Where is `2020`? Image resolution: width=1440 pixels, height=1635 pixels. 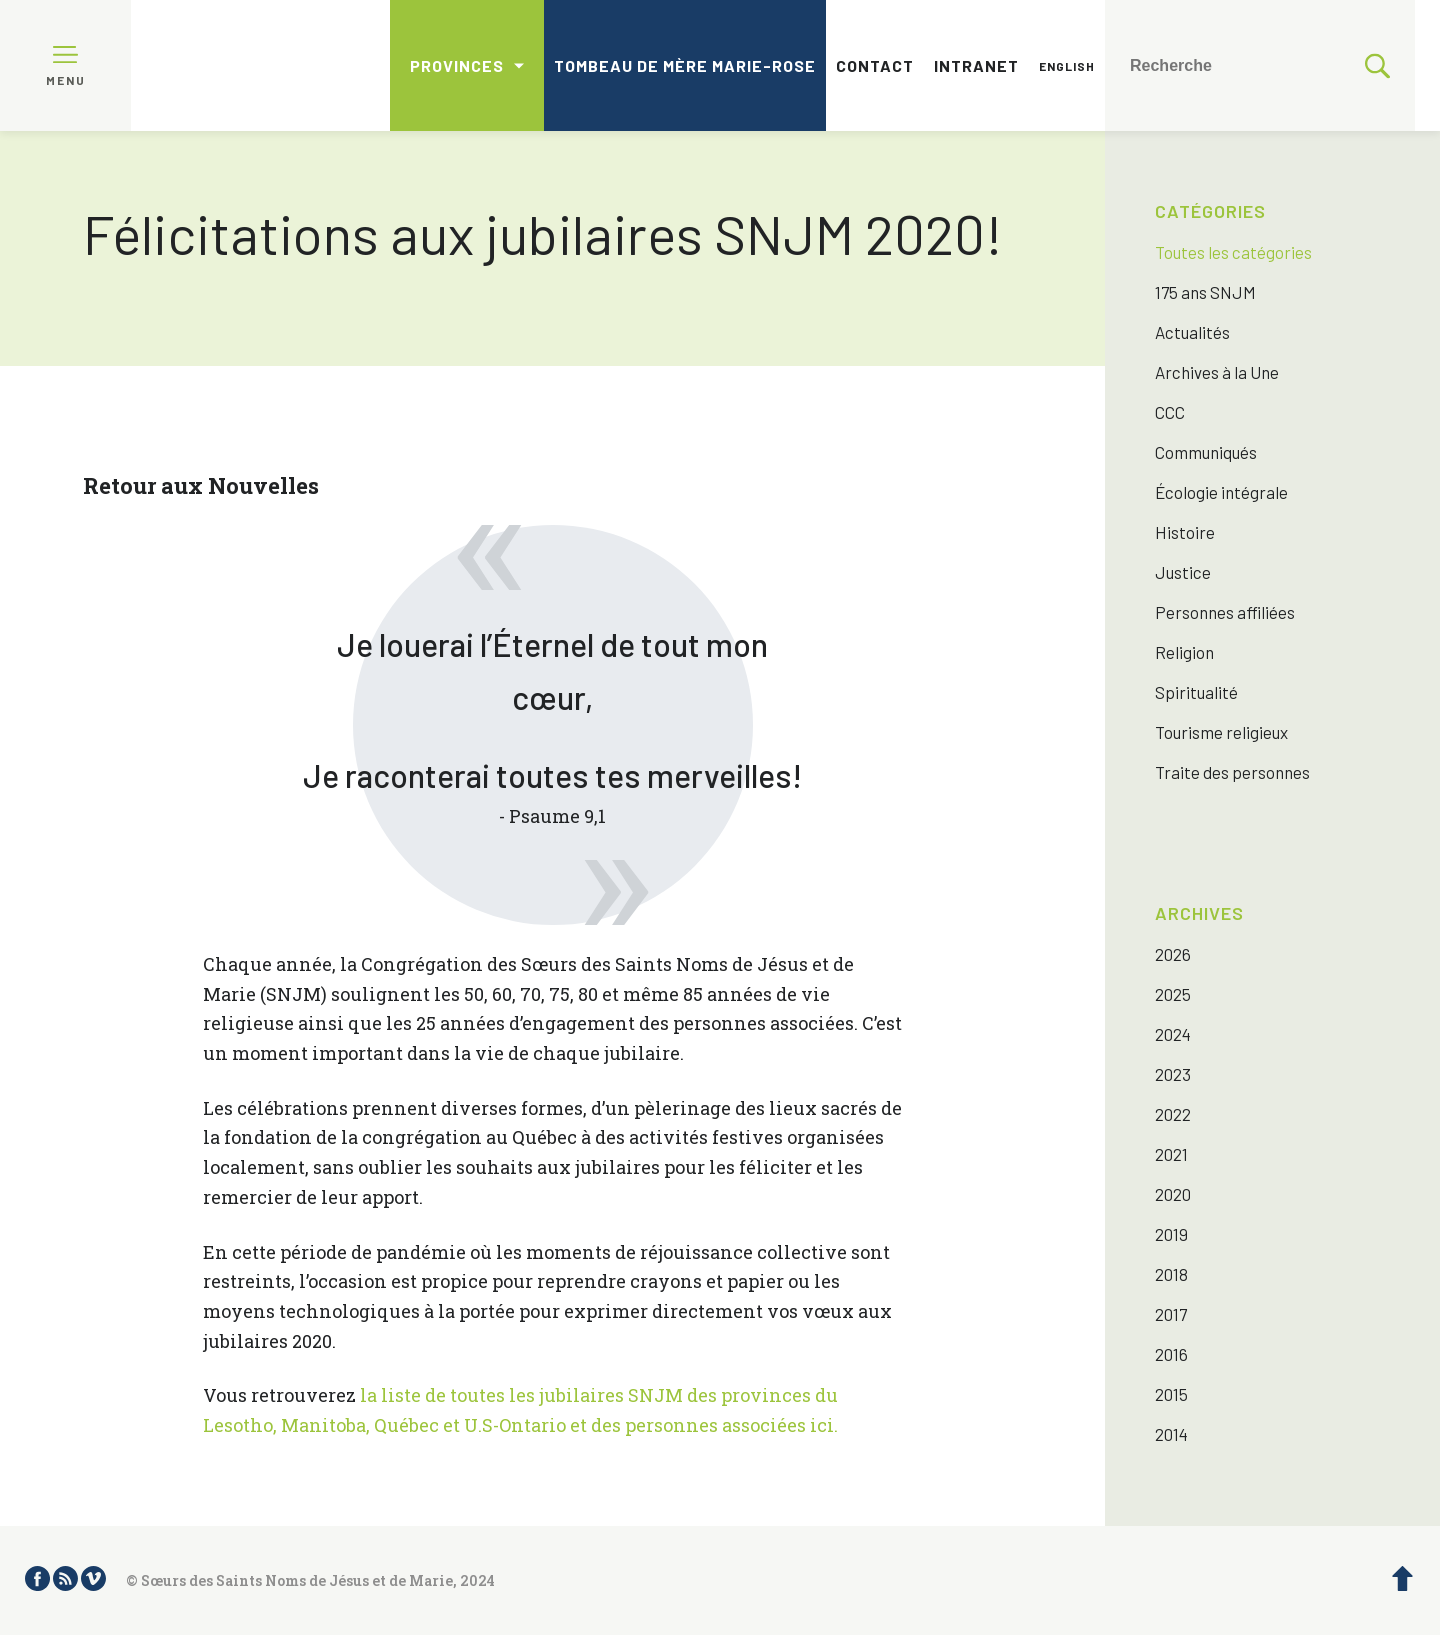
2020 is located at coordinates (1173, 1194).